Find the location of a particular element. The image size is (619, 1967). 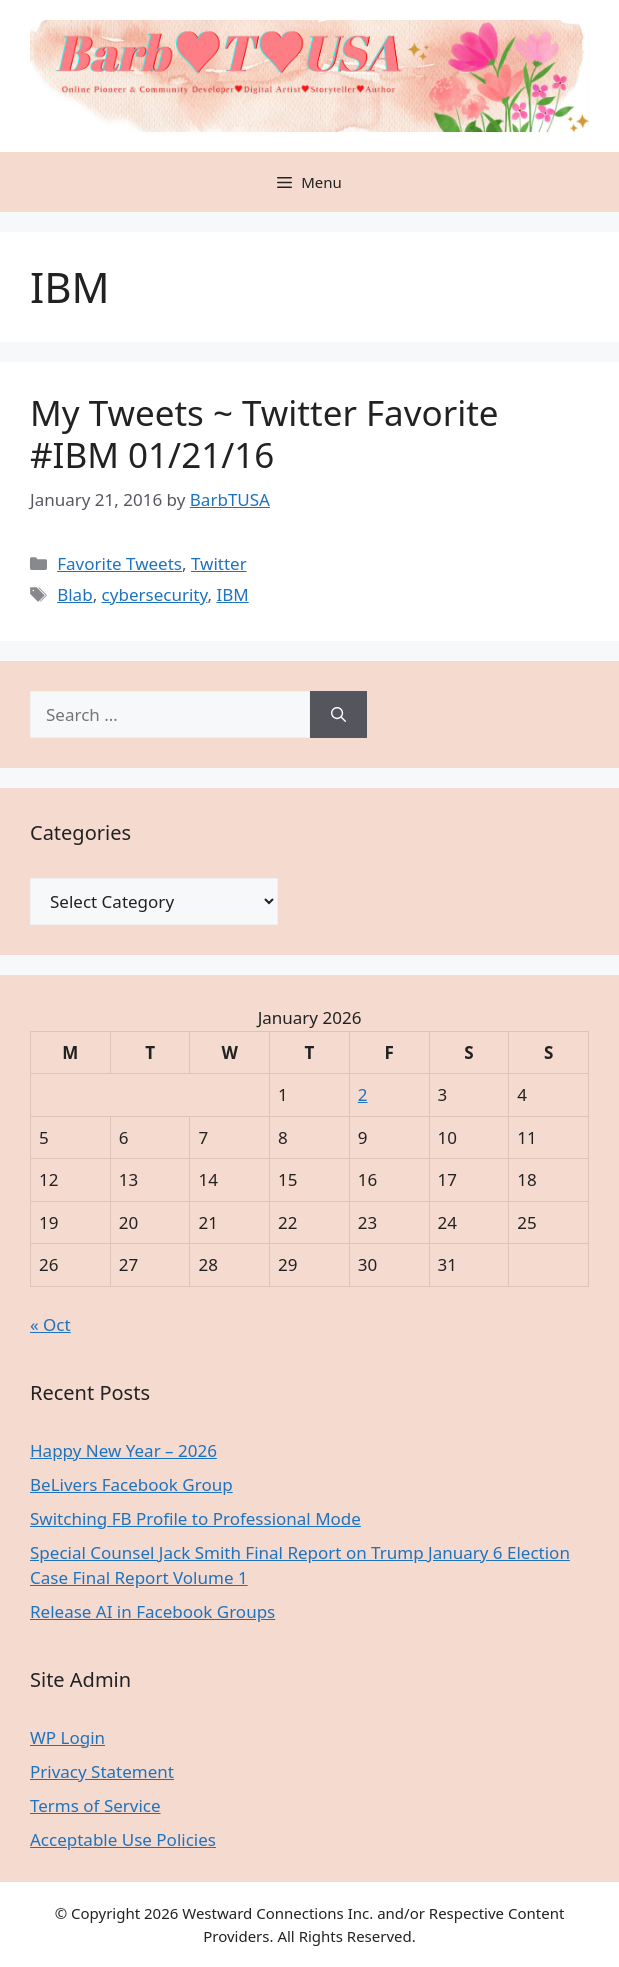

Terms of Service is located at coordinates (95, 1805).